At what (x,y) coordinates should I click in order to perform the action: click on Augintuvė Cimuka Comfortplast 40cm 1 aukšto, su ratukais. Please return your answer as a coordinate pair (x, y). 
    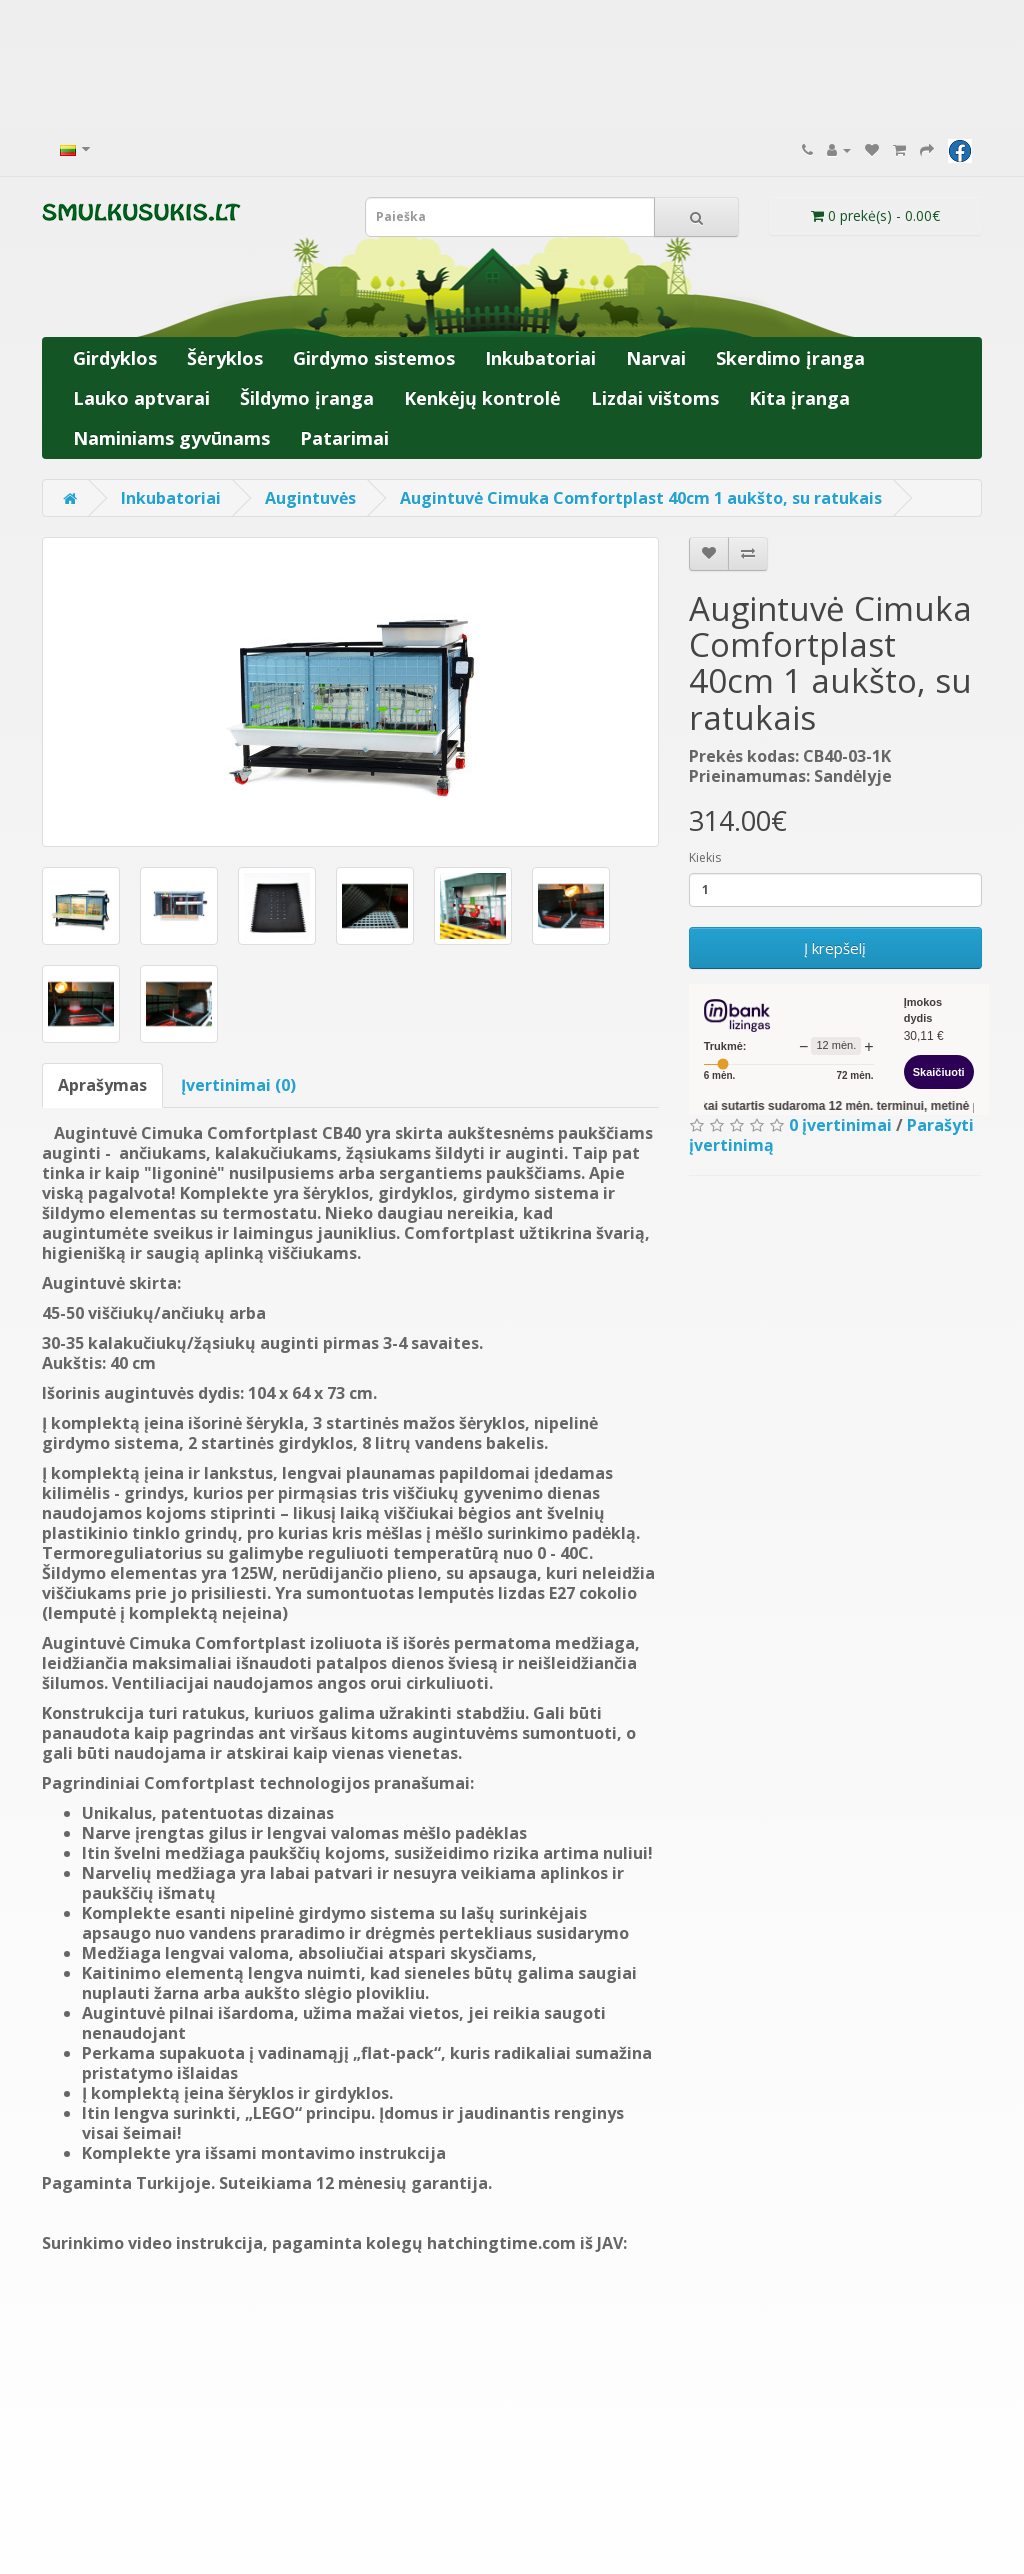
    Looking at the image, I should click on (641, 498).